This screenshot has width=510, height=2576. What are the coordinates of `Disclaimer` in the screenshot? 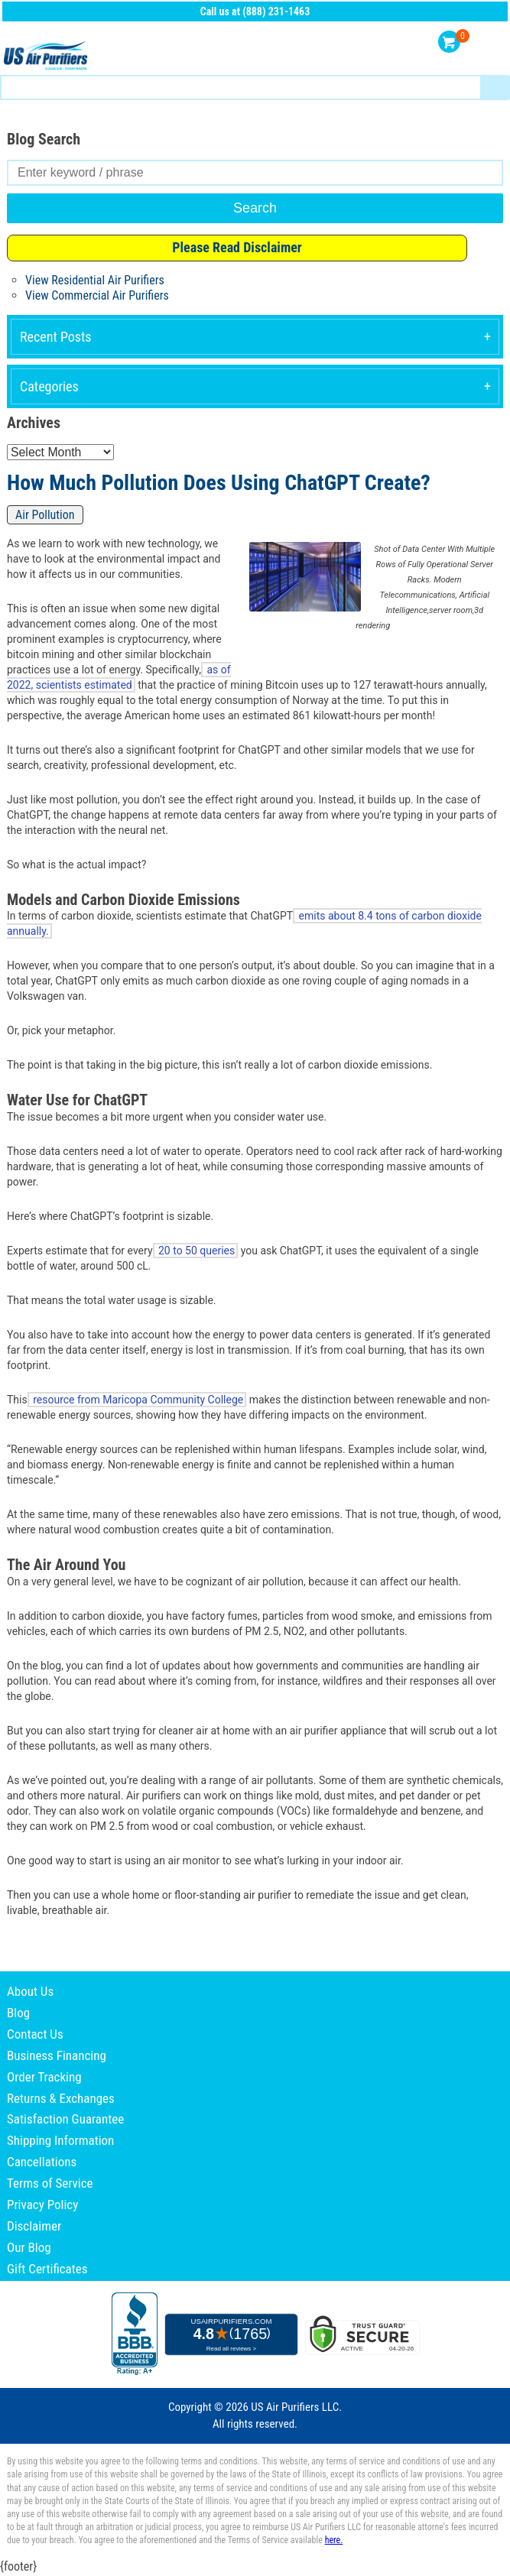 It's located at (34, 2226).